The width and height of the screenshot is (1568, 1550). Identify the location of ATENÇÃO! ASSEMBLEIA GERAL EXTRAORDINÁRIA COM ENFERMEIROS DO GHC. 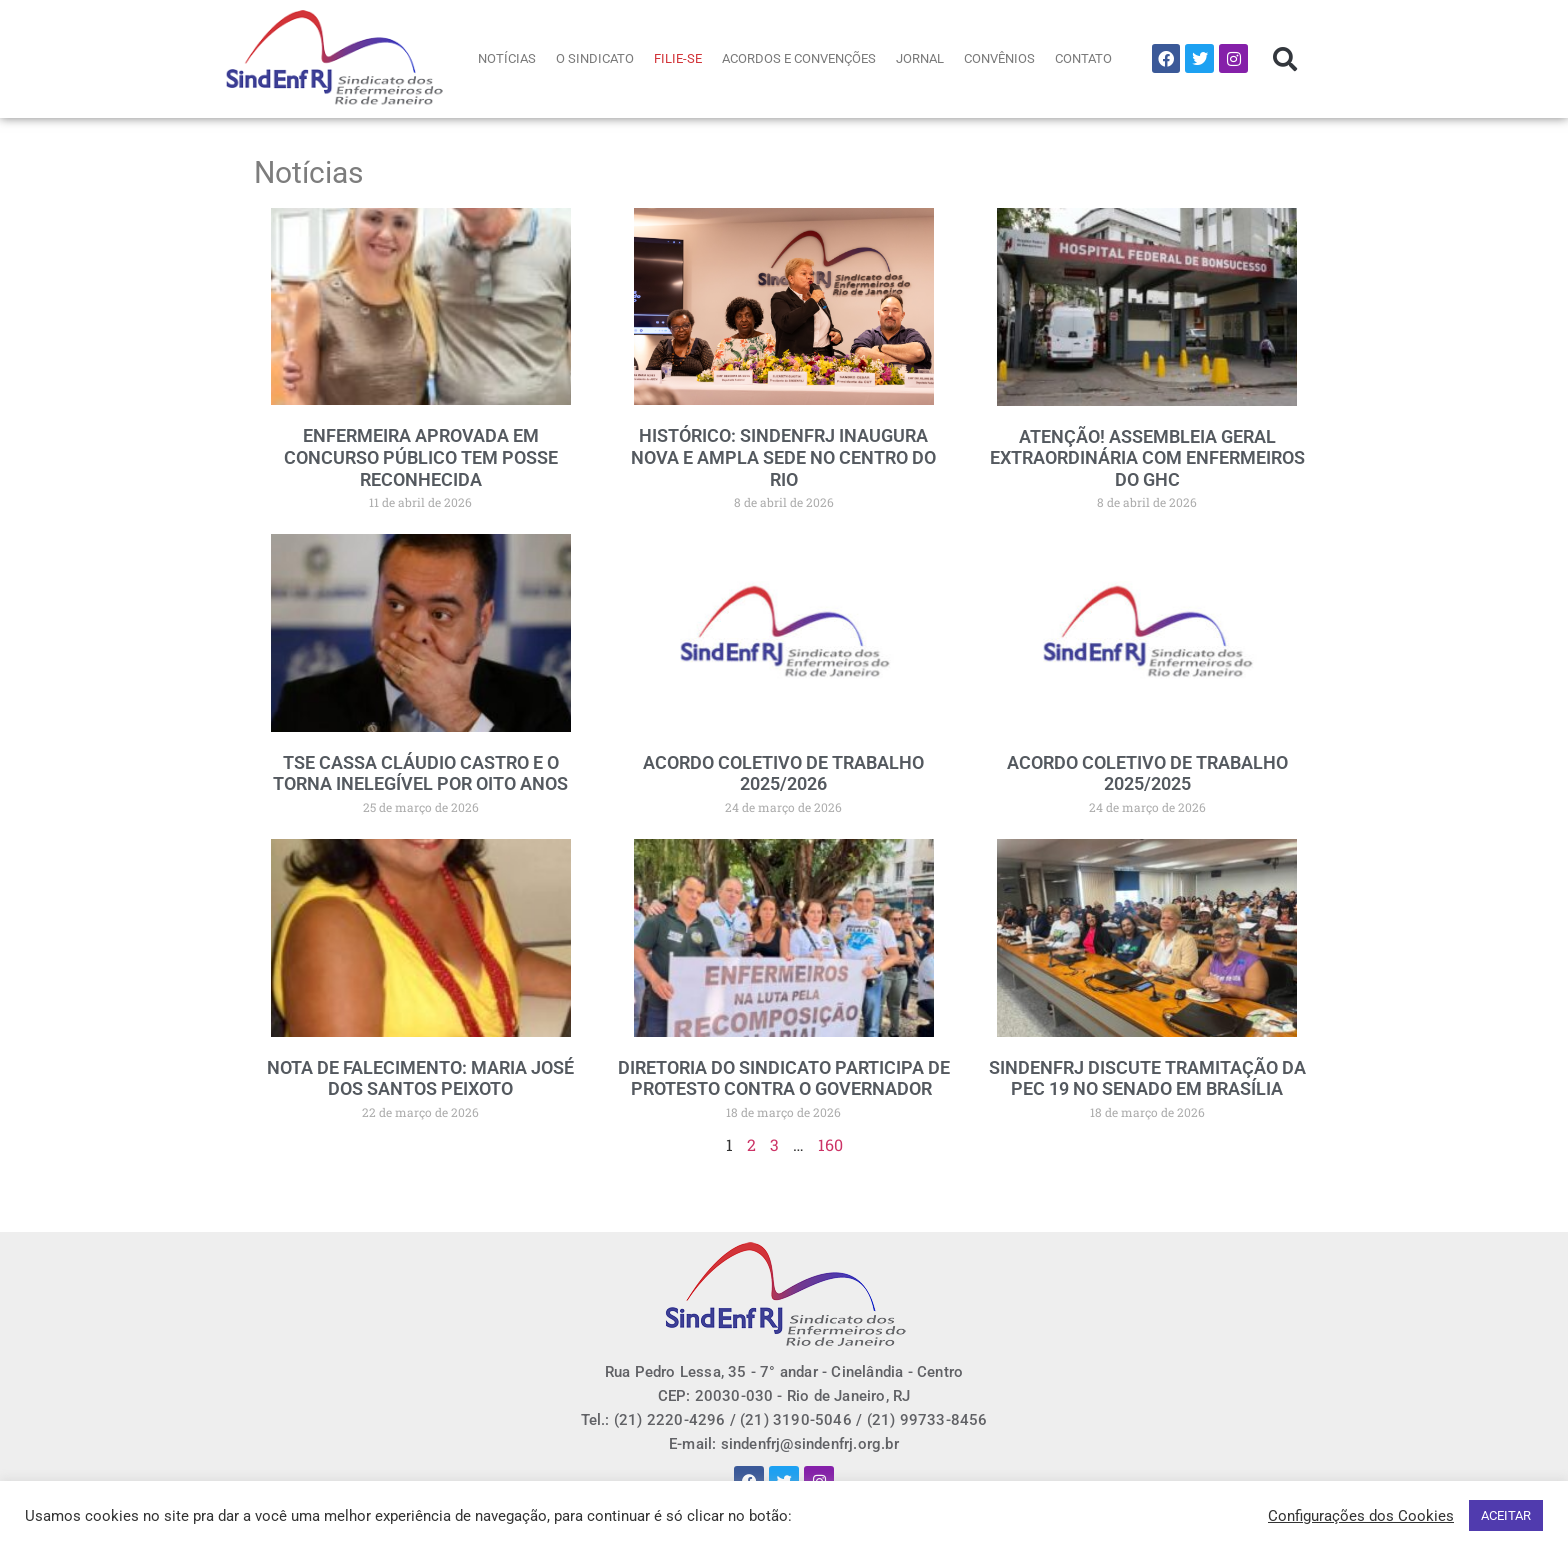
(1147, 458).